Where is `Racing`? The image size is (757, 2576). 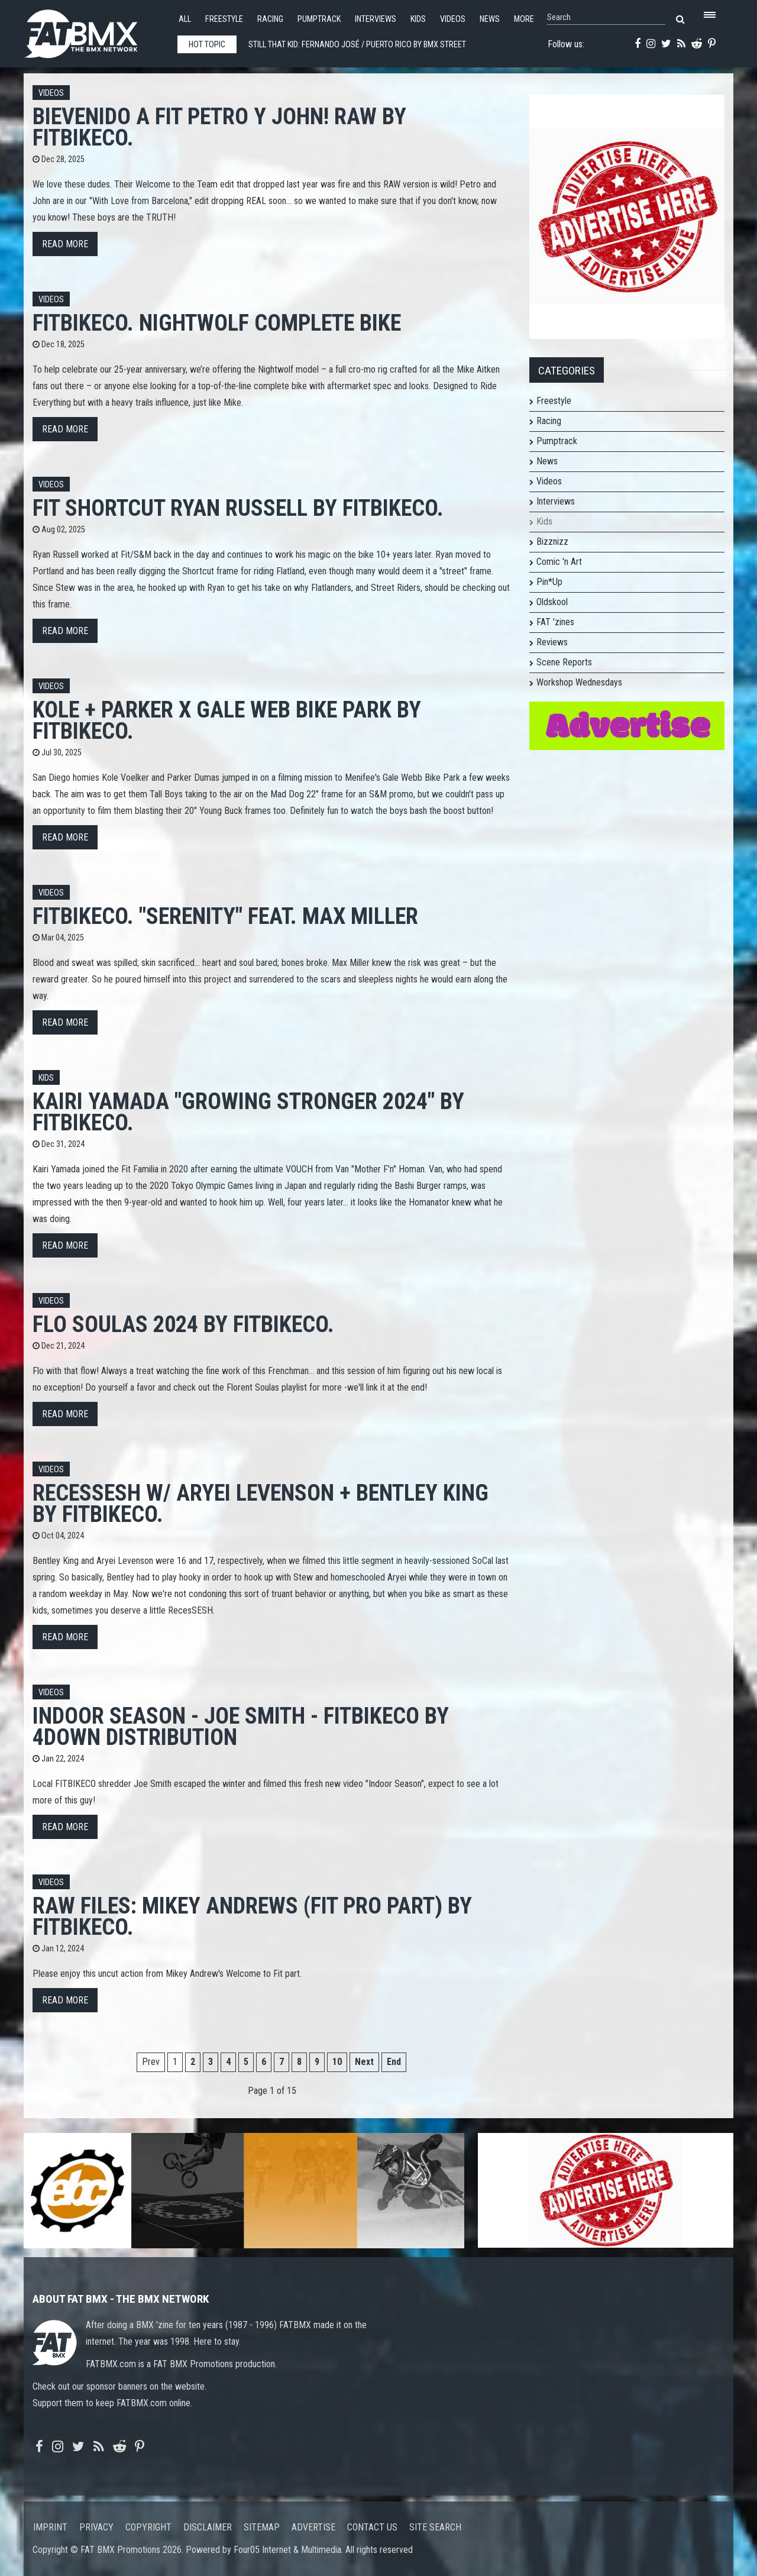 Racing is located at coordinates (270, 19).